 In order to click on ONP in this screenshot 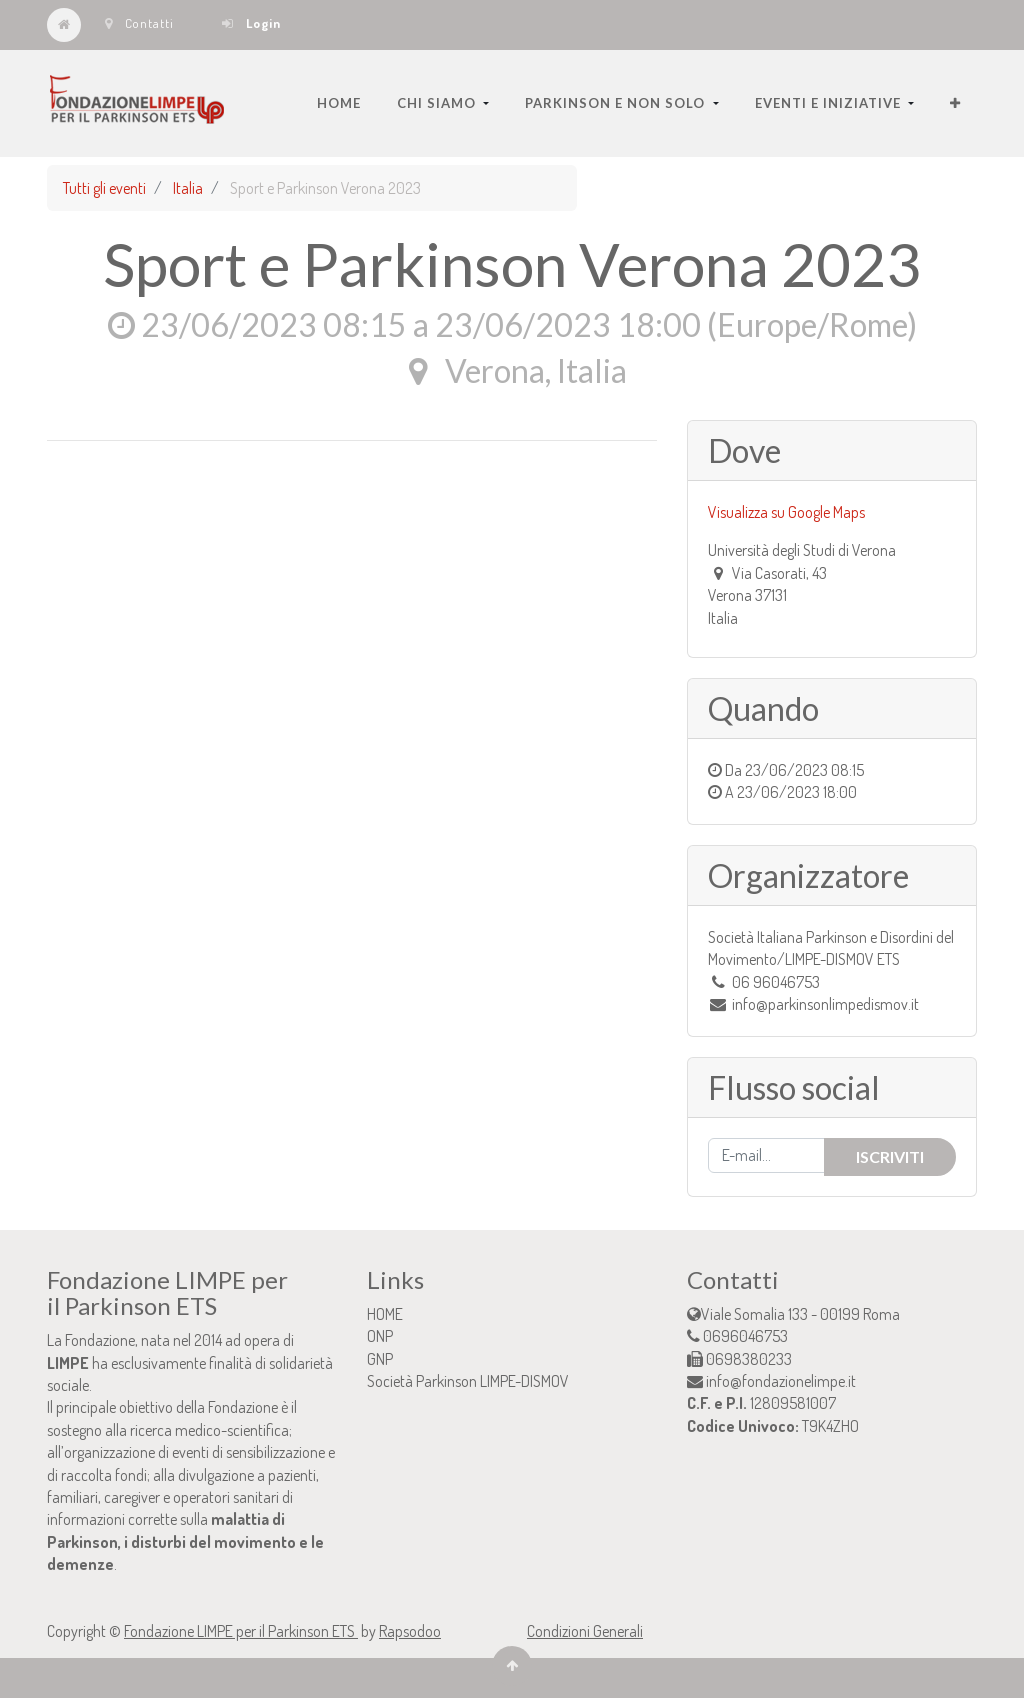, I will do `click(380, 1336)`.